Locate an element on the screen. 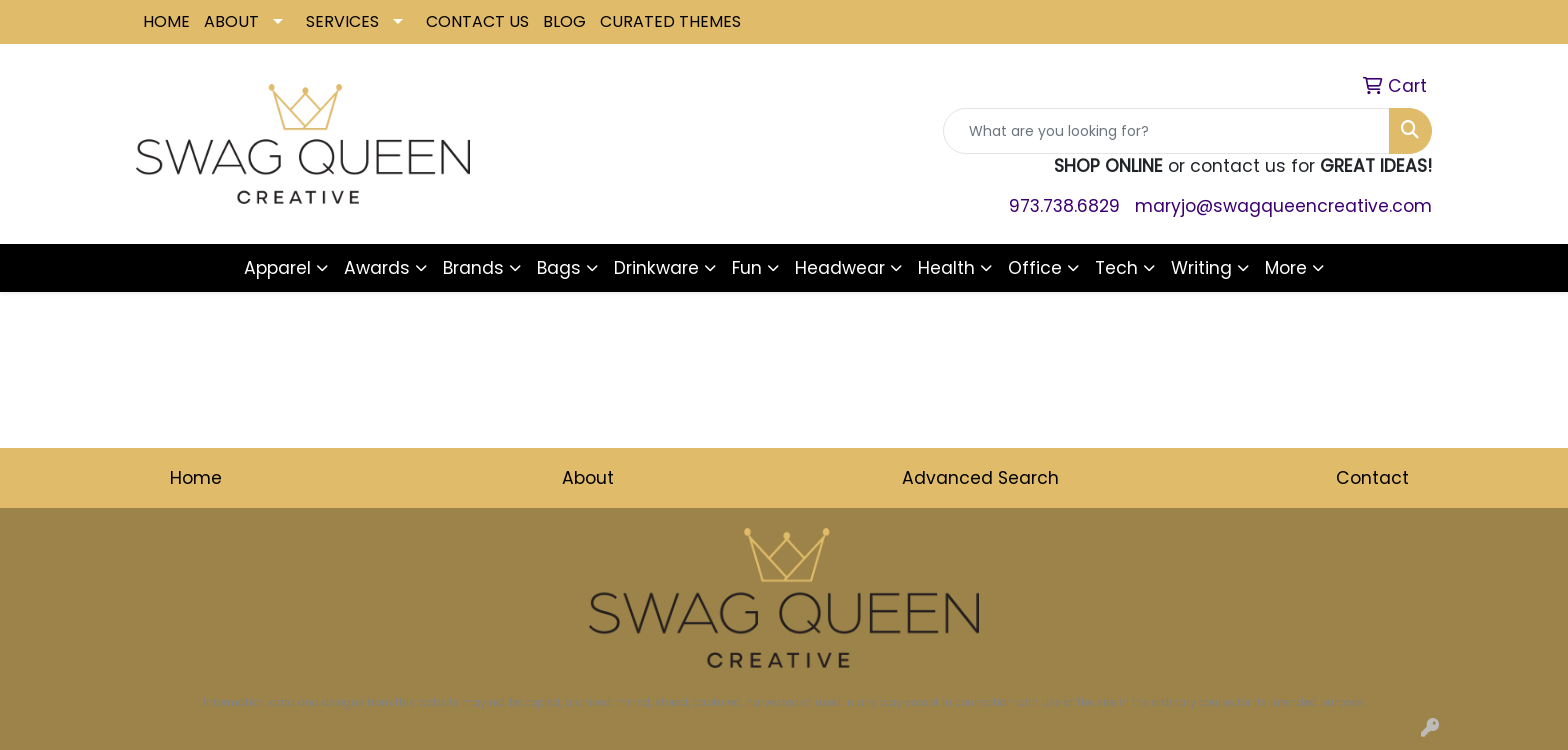 This screenshot has width=1568, height=750. ABOUT is located at coordinates (231, 21).